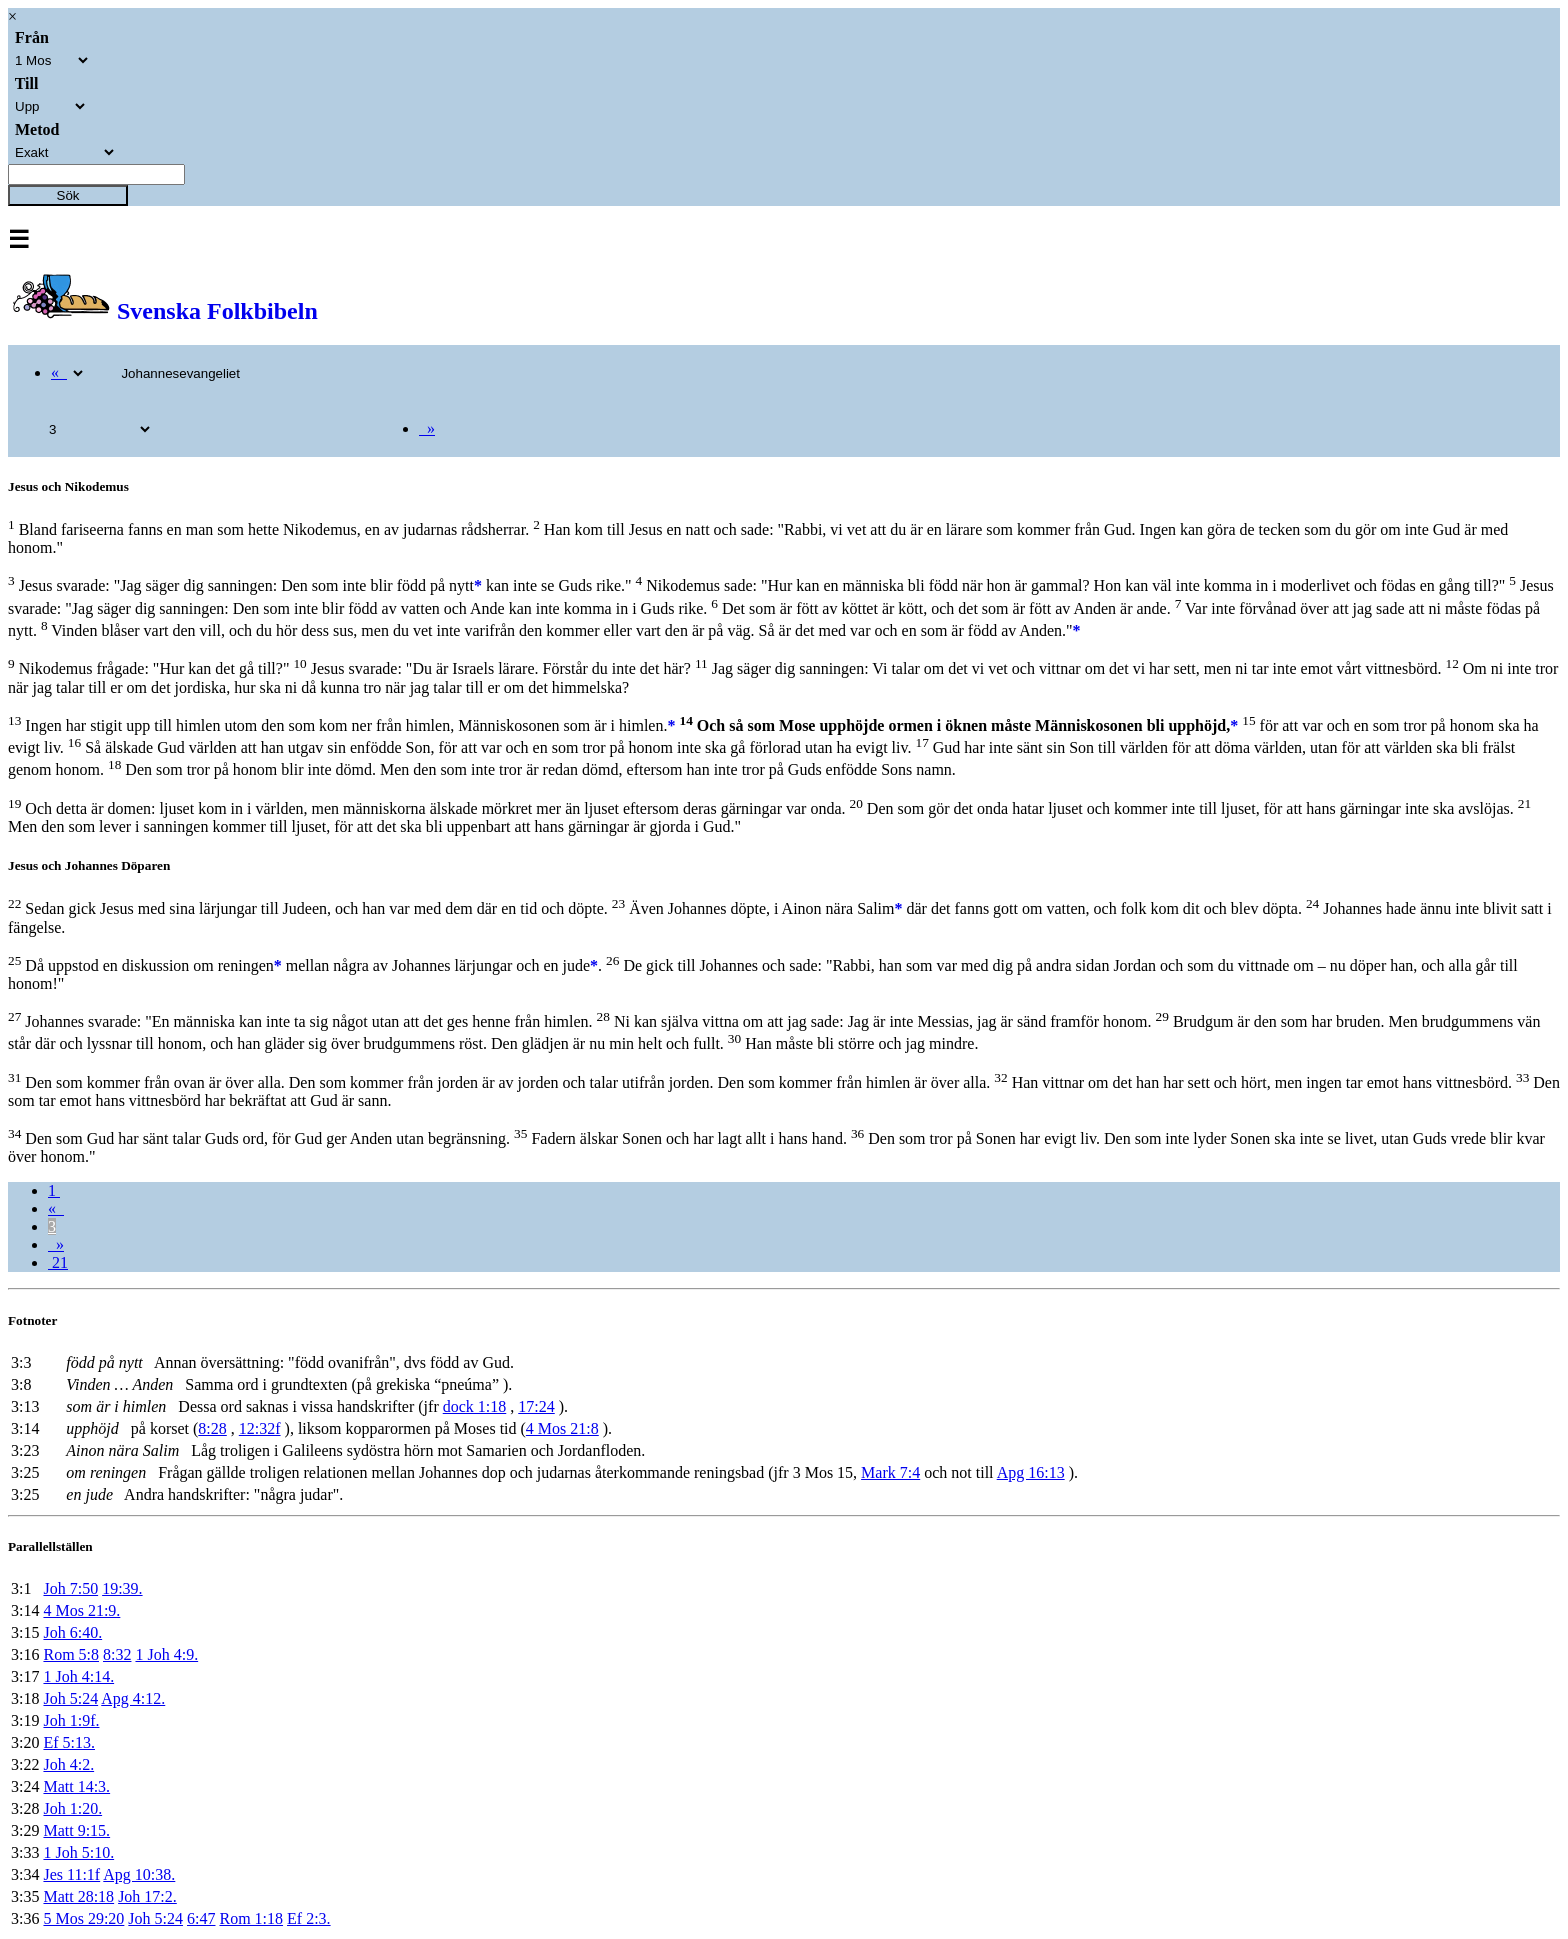  What do you see at coordinates (83, 1918) in the screenshot?
I see `5 Mos 29:20` at bounding box center [83, 1918].